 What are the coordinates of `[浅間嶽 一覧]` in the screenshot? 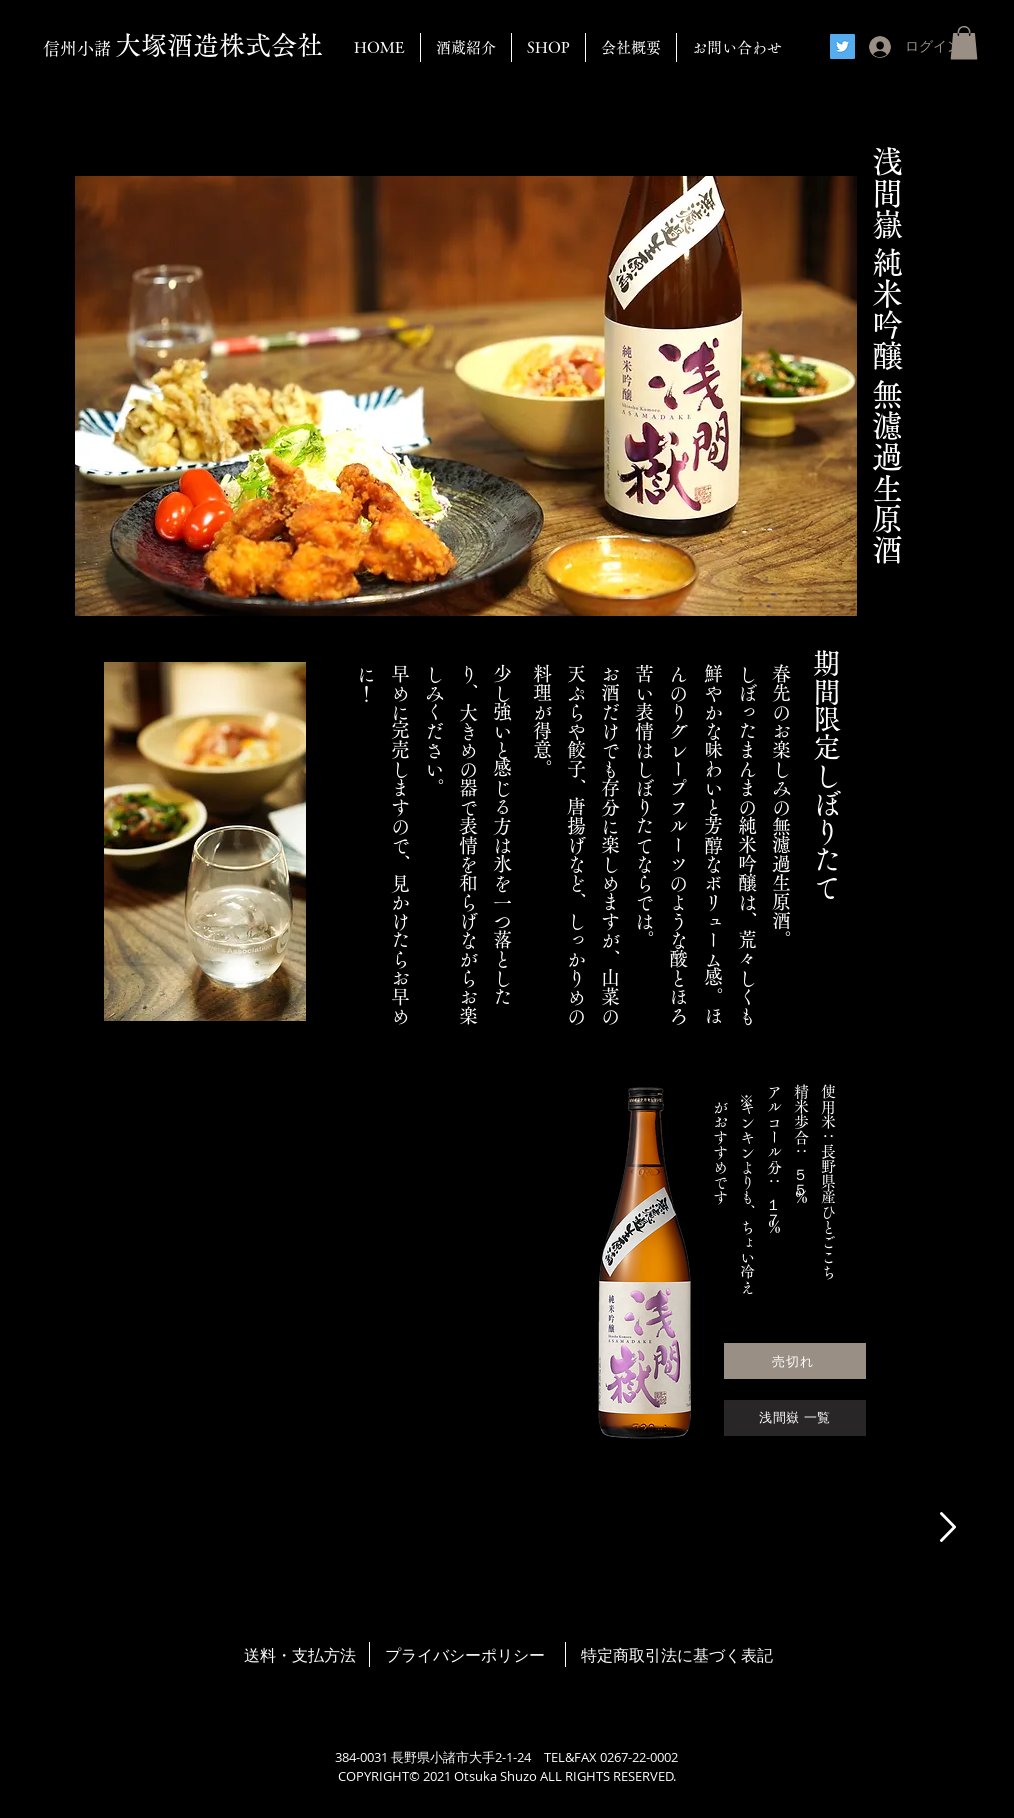 It's located at (795, 1418).